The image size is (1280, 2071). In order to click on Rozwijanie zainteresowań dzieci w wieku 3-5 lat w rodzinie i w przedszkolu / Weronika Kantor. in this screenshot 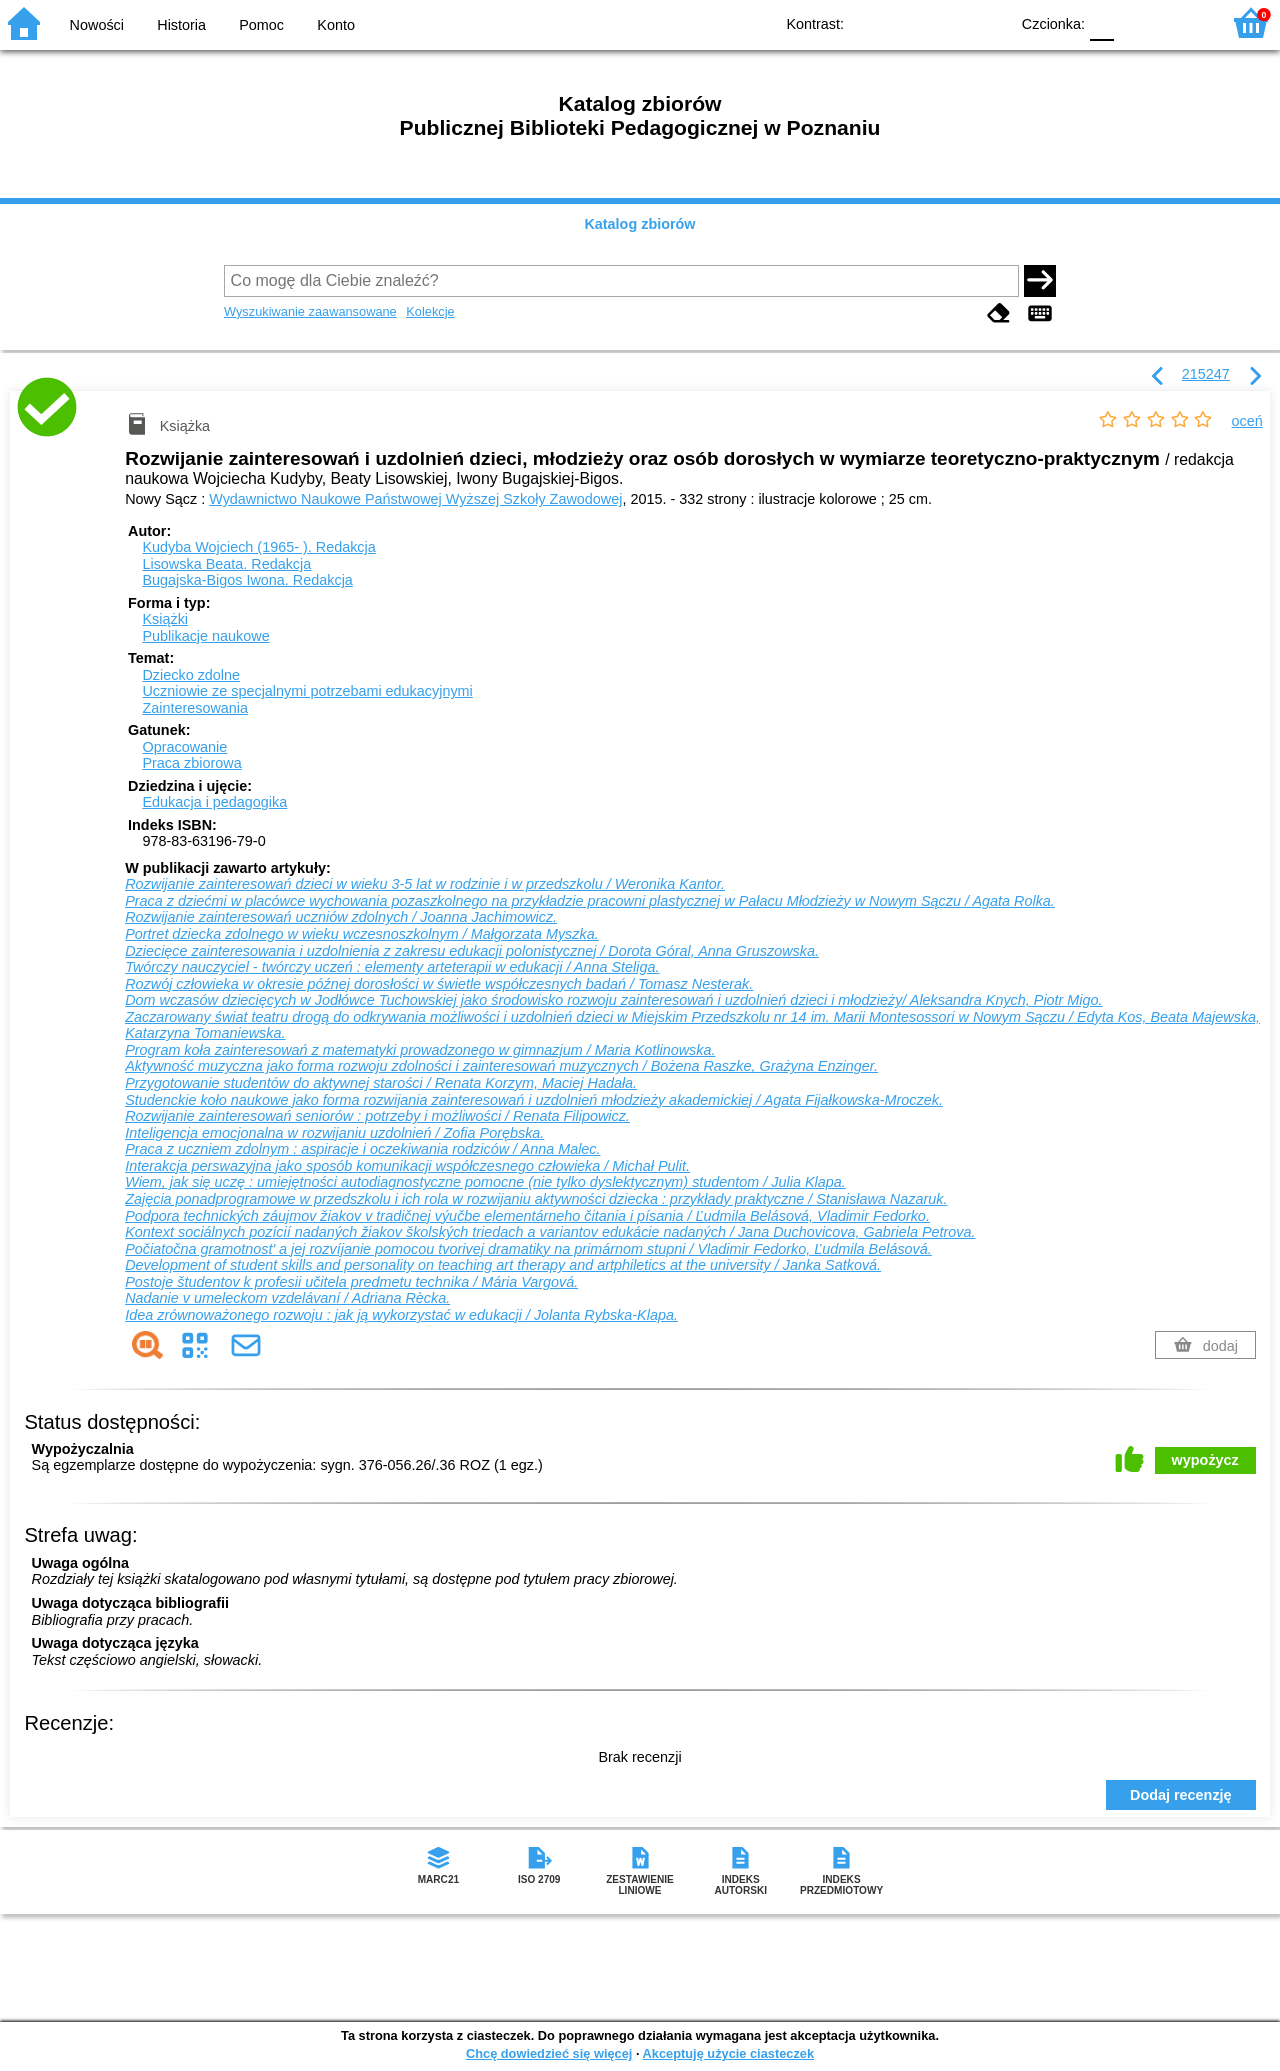, I will do `click(425, 884)`.